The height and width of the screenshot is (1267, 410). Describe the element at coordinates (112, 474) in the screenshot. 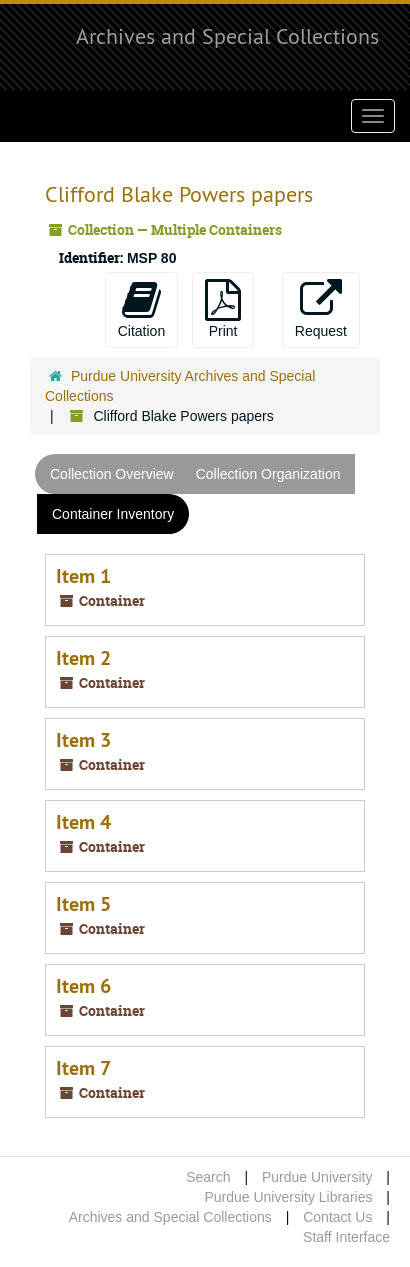

I see `Collection Overview` at that location.